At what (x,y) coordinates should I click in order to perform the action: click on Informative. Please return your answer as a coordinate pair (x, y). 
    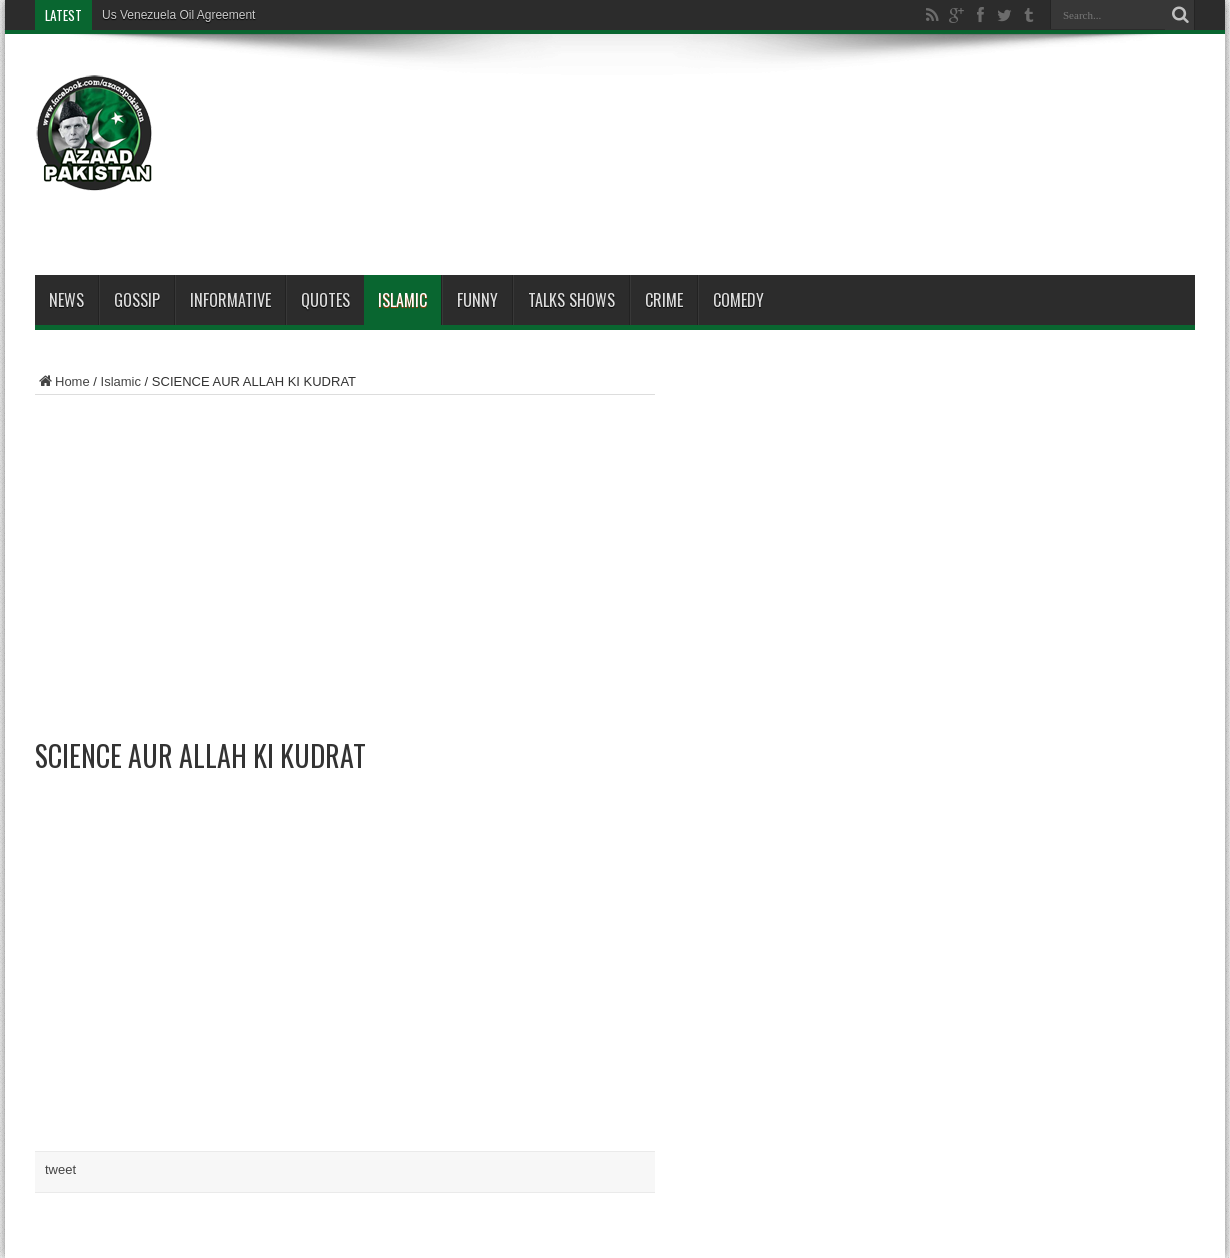
    Looking at the image, I should click on (230, 300).